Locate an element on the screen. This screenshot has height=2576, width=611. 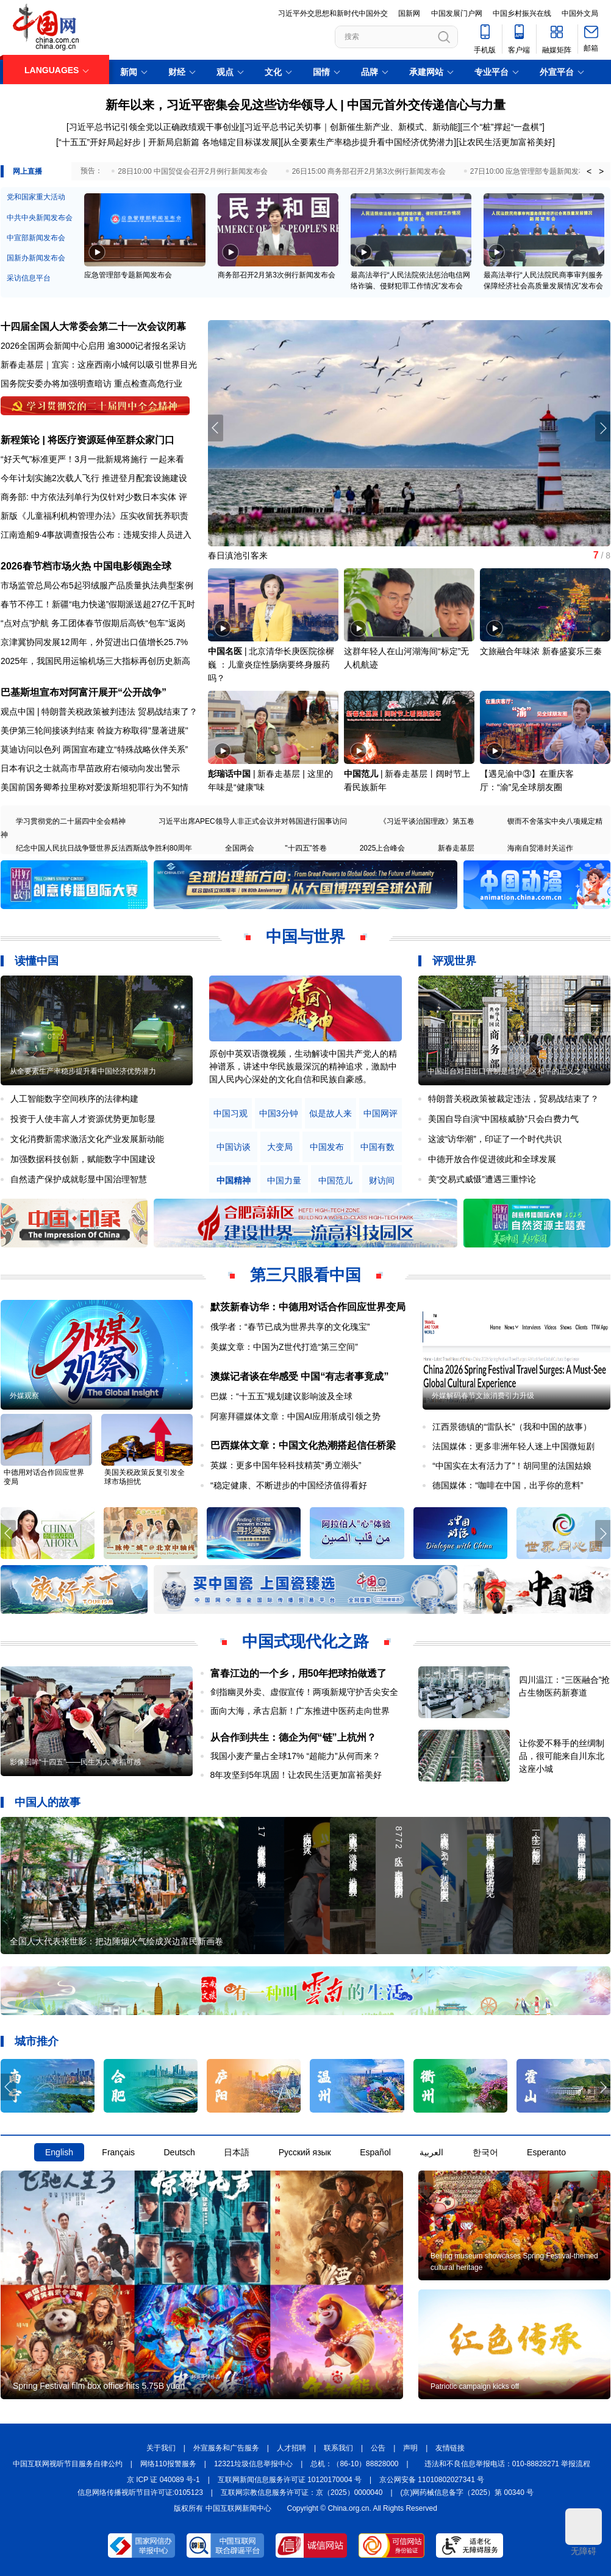
中国范儿 is located at coordinates (361, 774).